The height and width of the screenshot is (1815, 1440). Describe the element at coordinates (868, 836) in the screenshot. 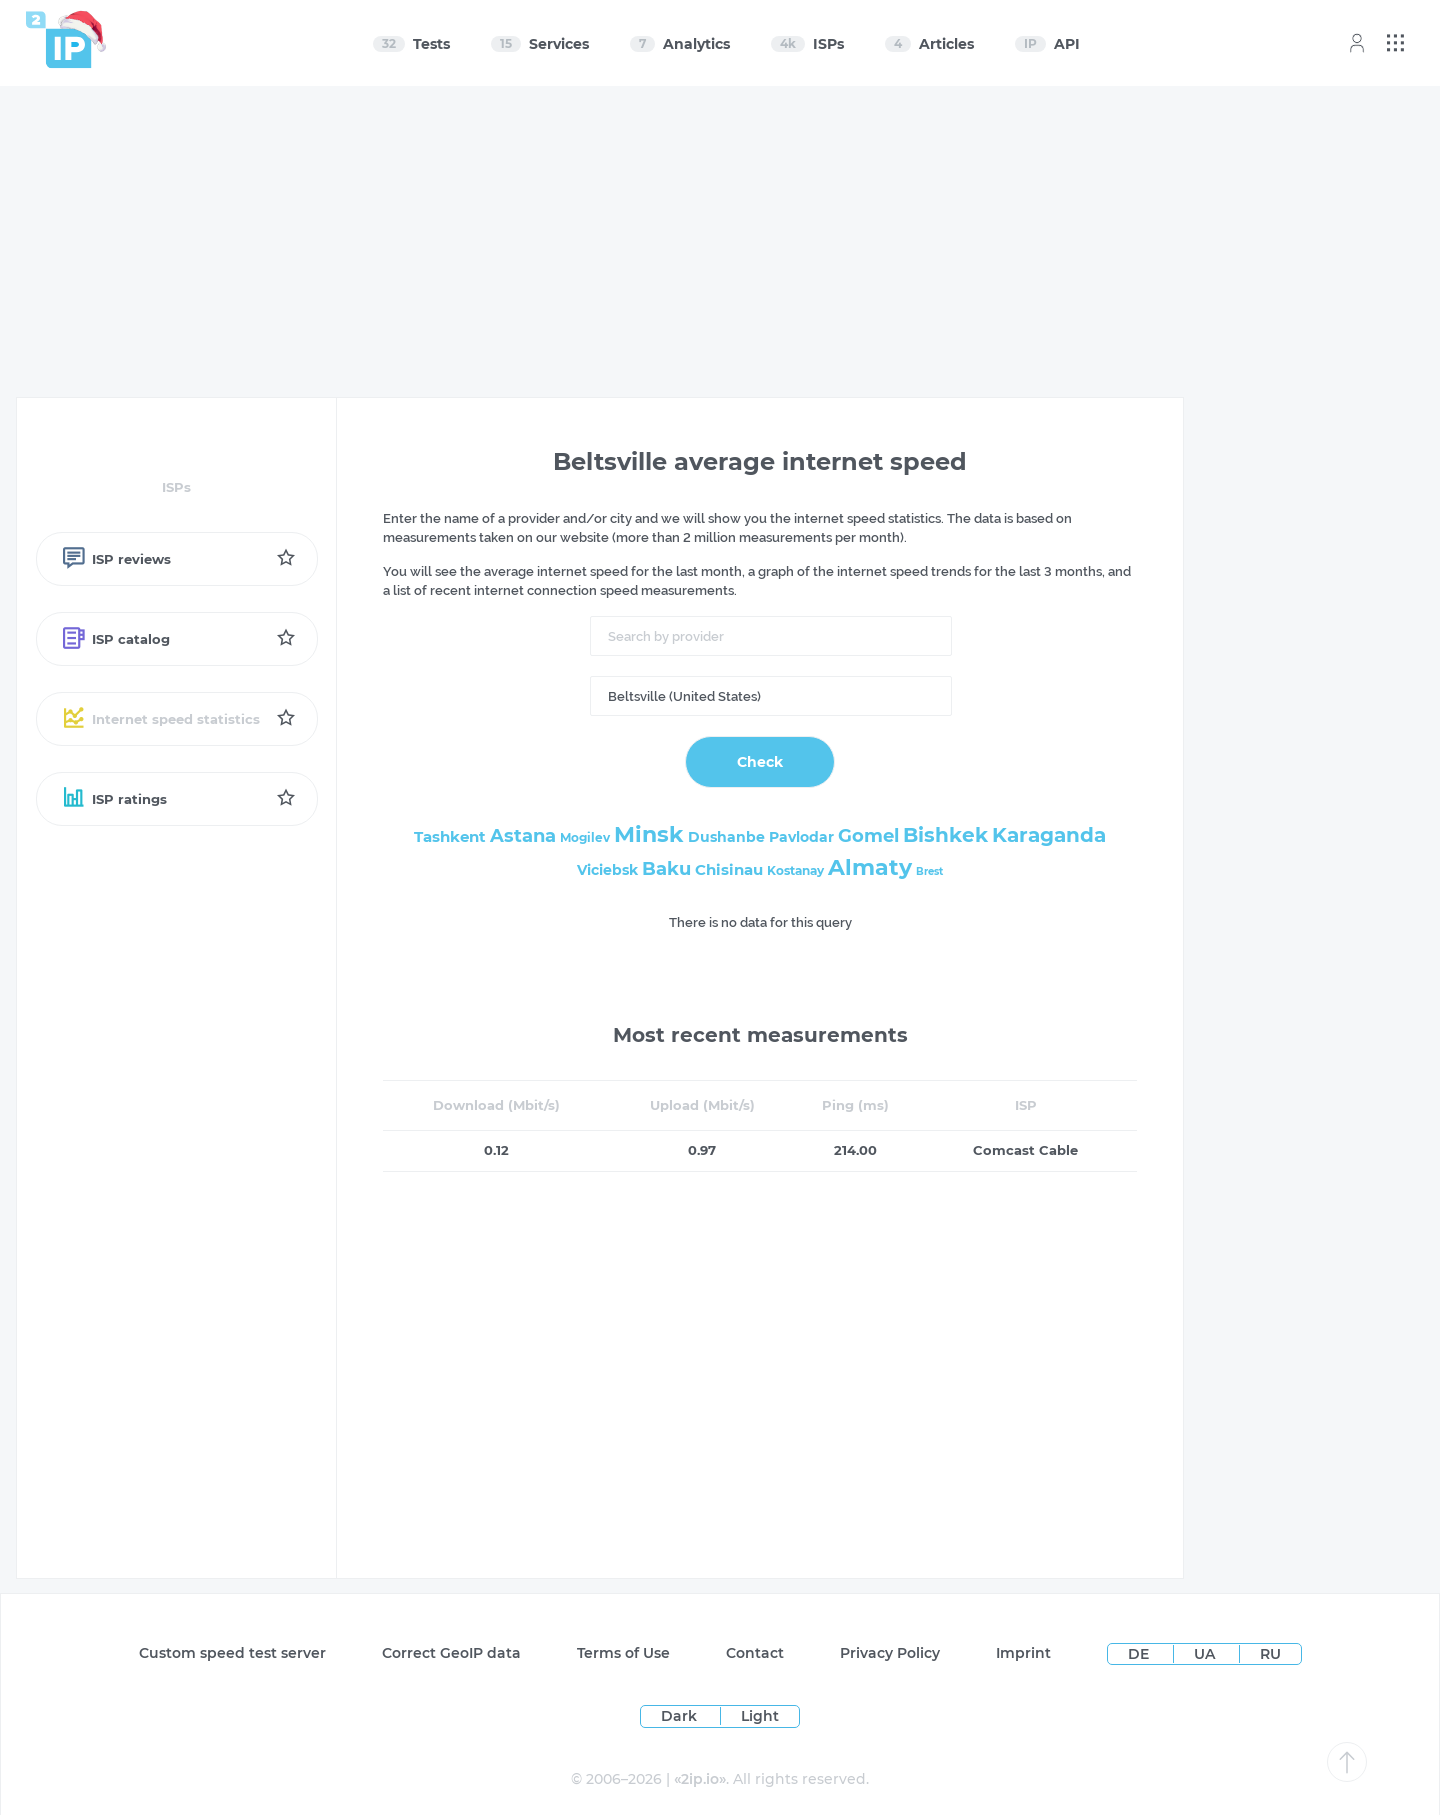

I see `Gomel` at that location.